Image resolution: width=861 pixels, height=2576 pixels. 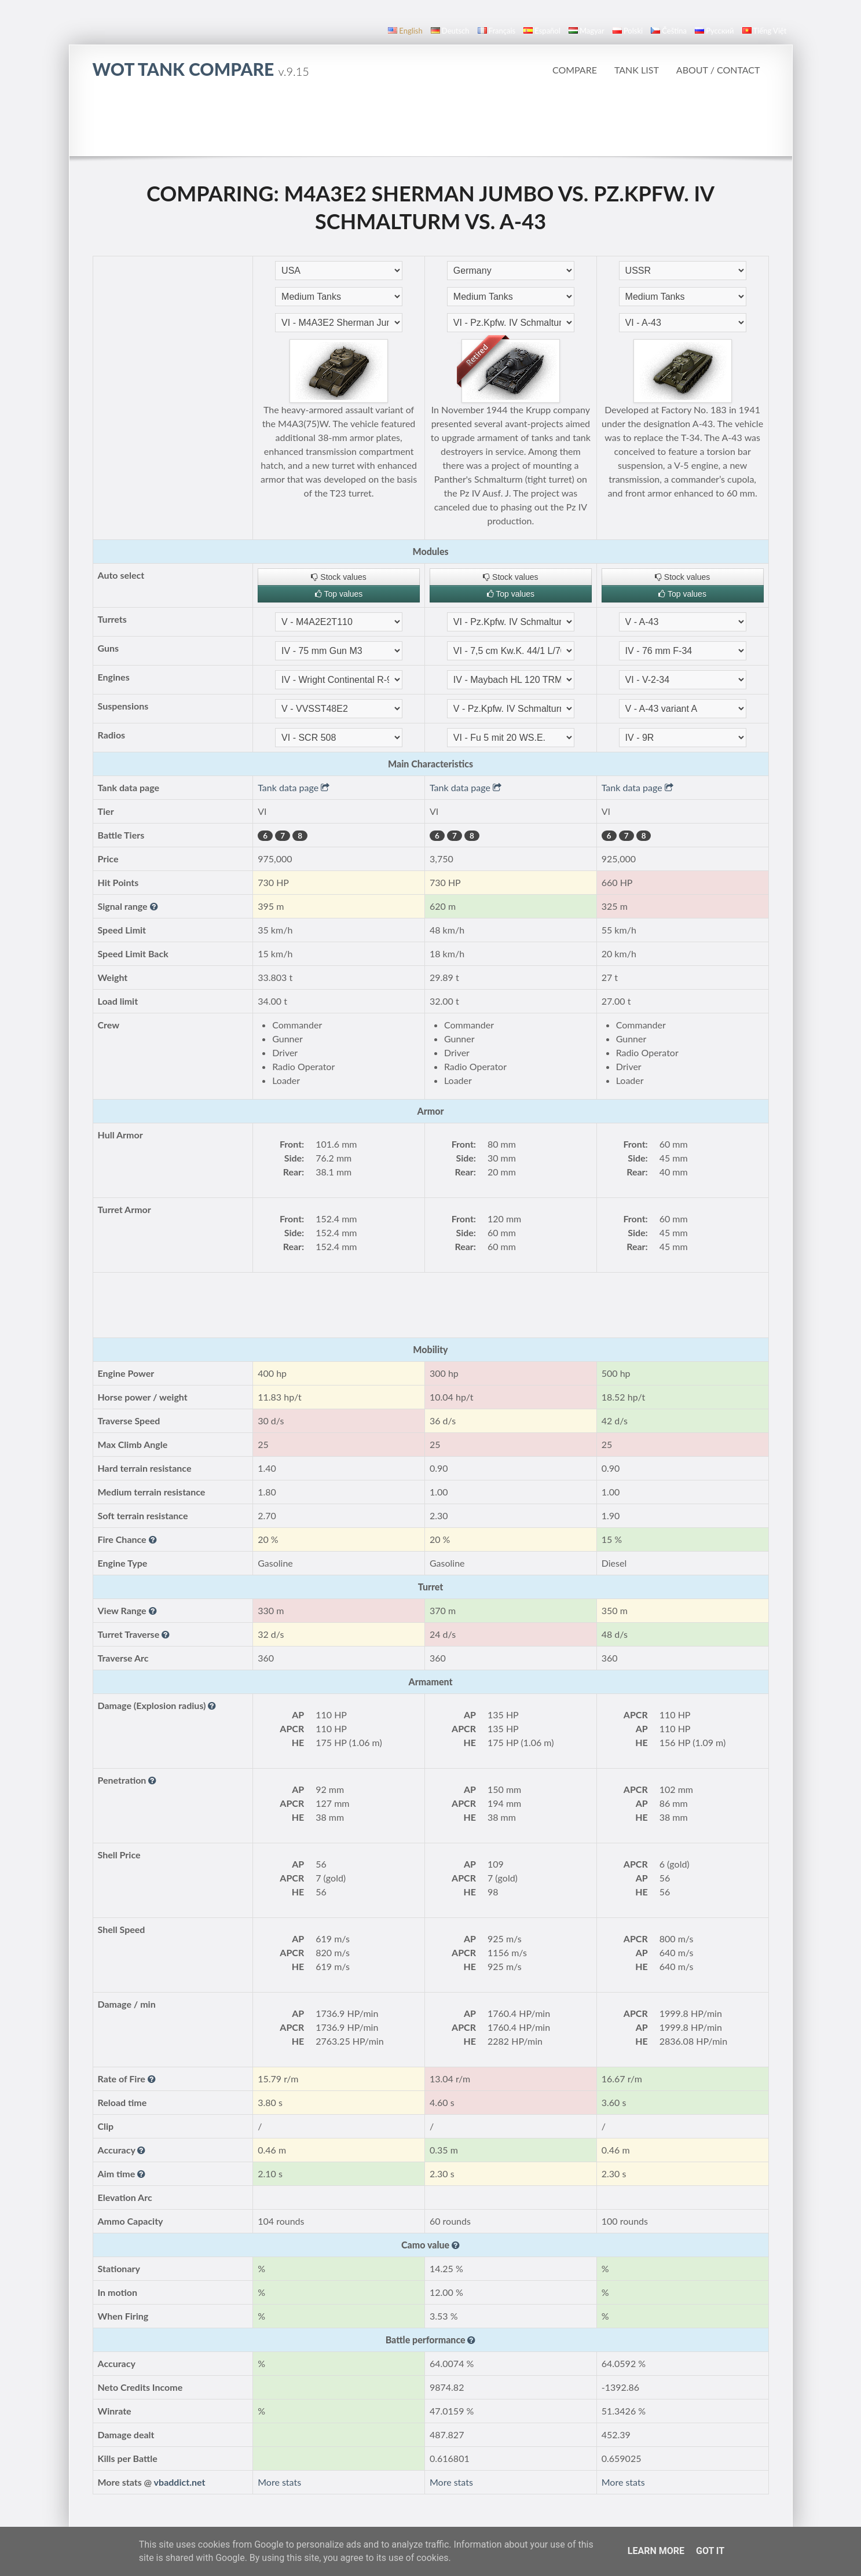 What do you see at coordinates (497, 30) in the screenshot?
I see `français` at bounding box center [497, 30].